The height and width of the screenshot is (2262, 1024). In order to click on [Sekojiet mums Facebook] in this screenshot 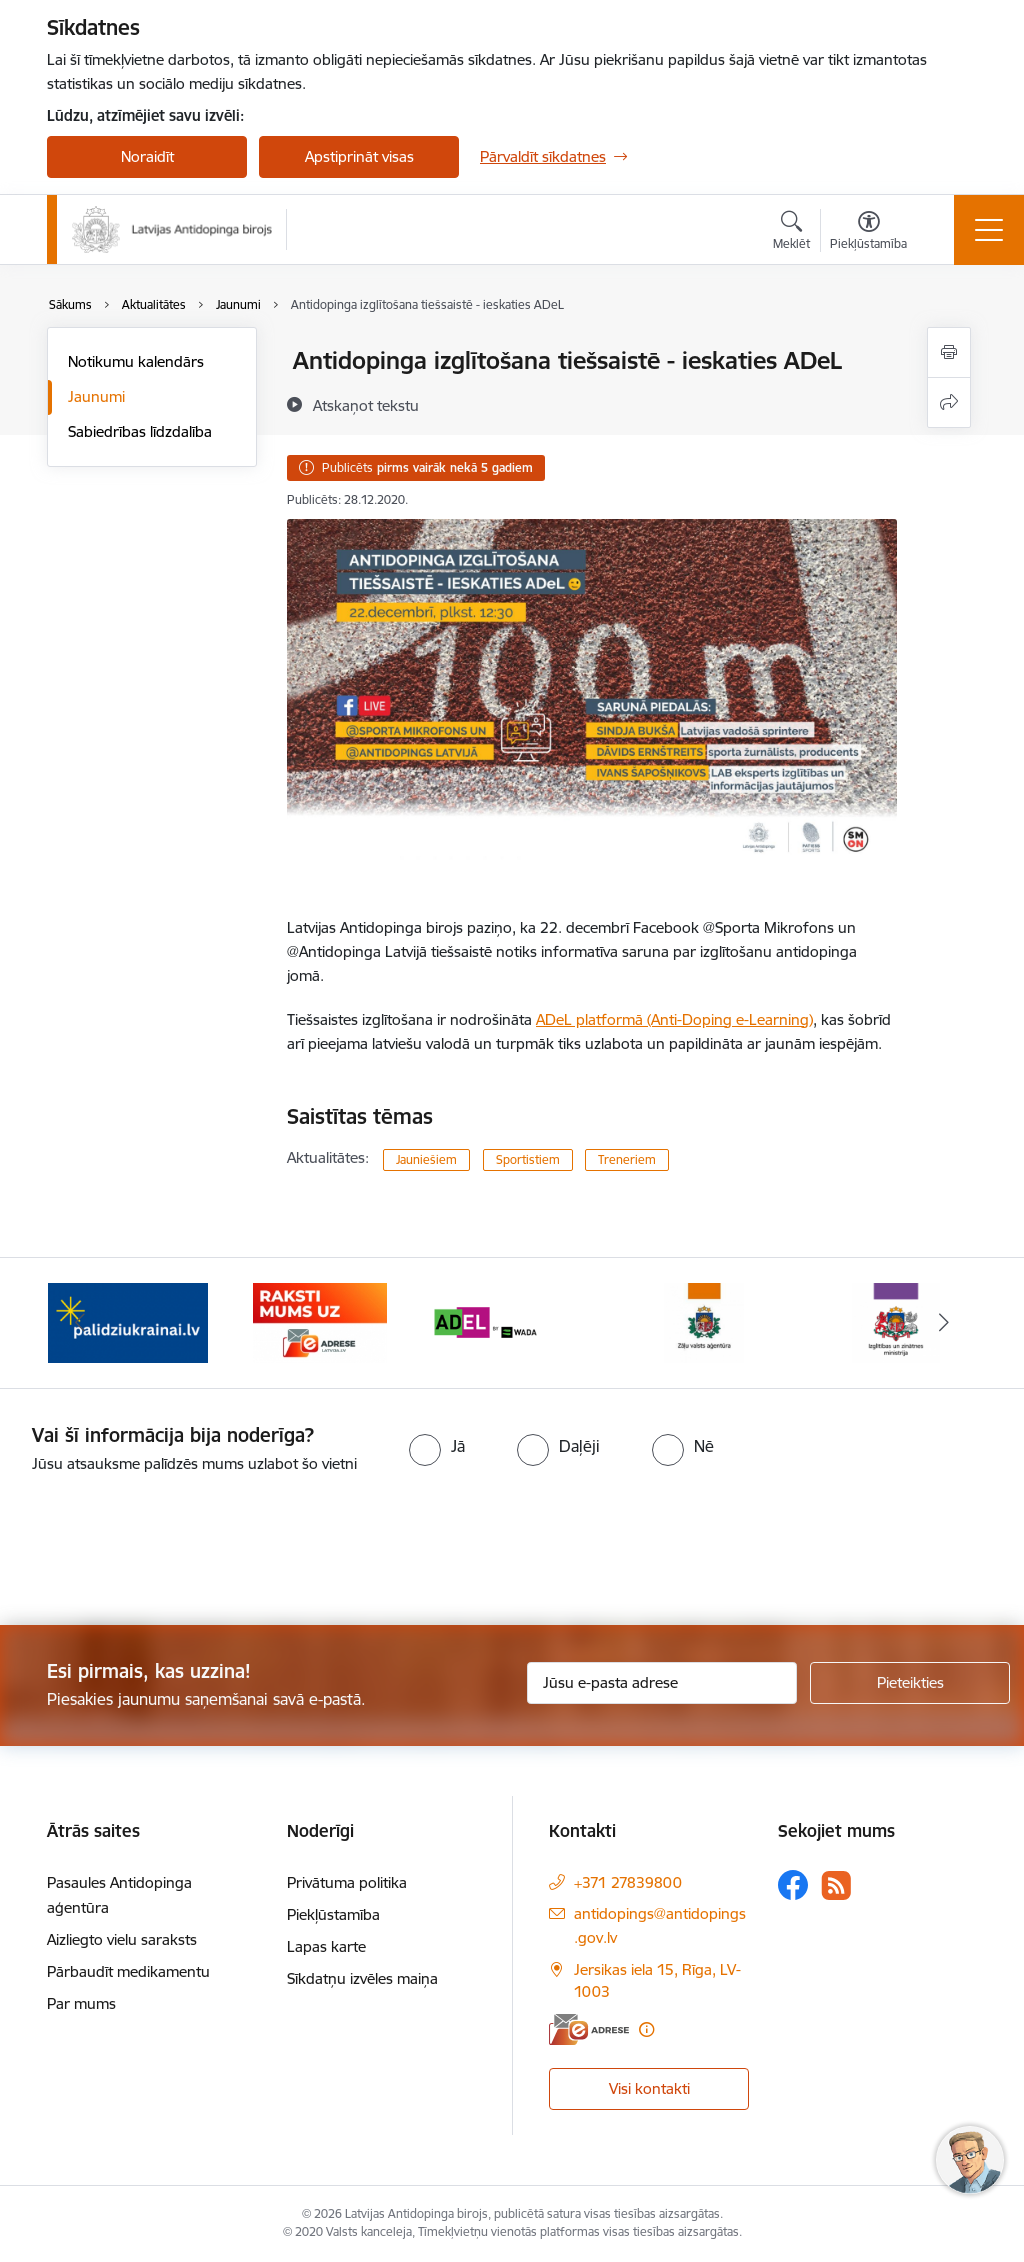, I will do `click(793, 1885)`.